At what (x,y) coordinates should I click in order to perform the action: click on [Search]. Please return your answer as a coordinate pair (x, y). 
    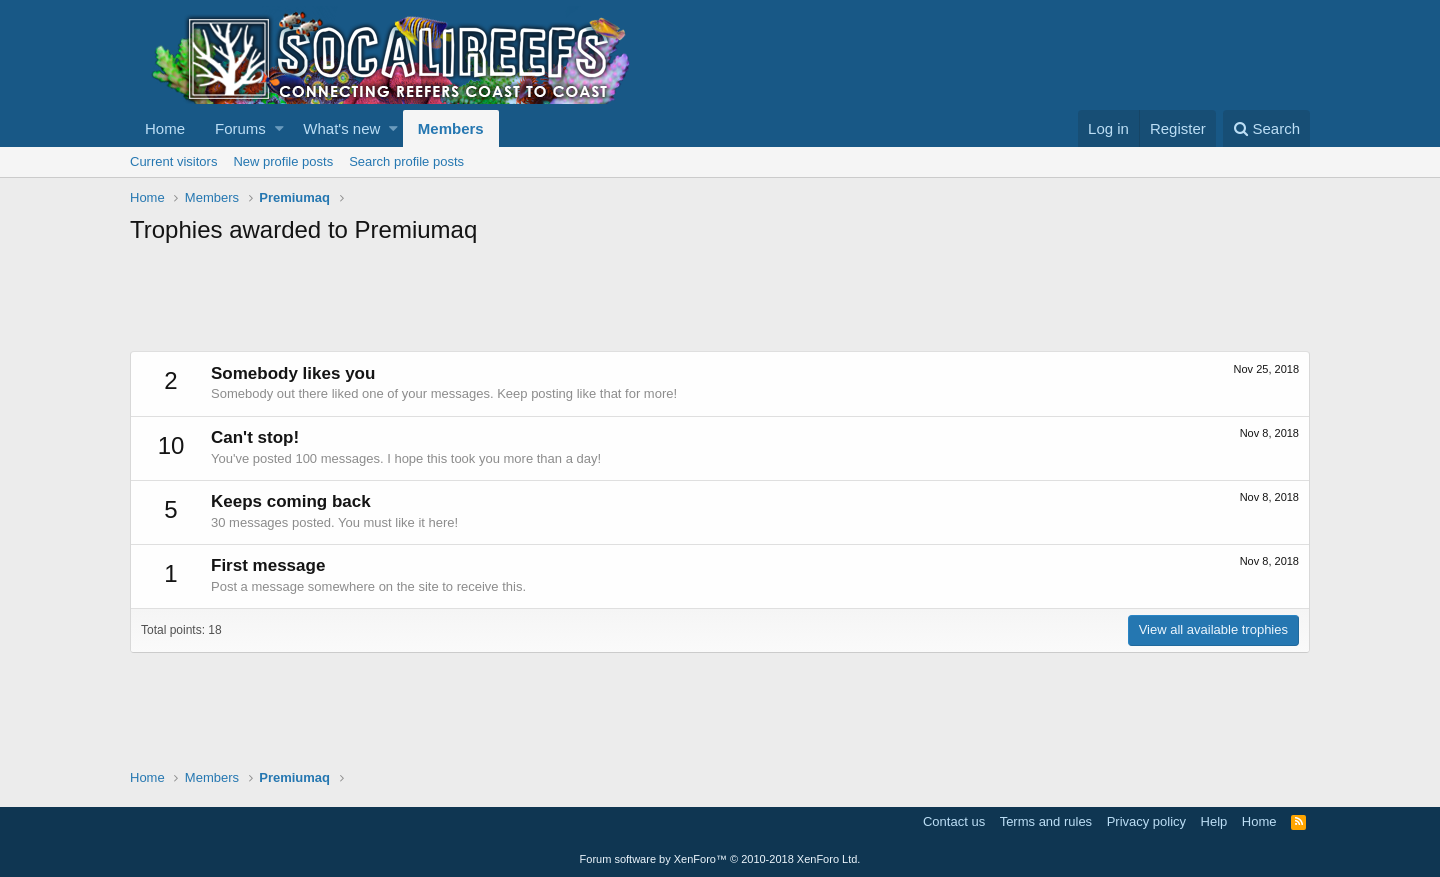
    Looking at the image, I should click on (1266, 128).